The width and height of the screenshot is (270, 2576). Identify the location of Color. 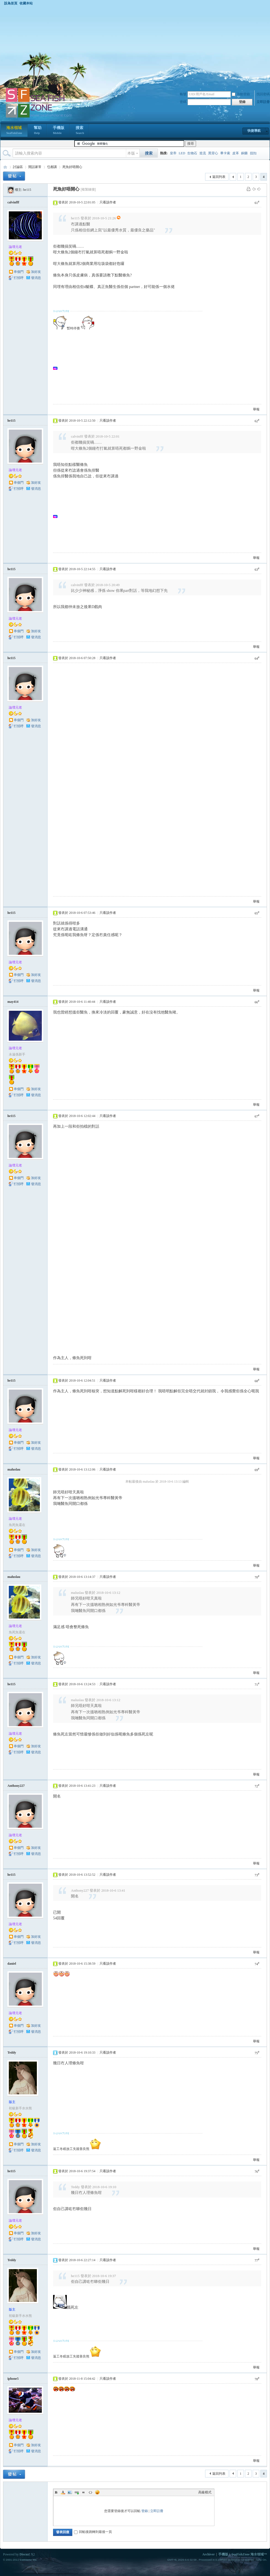
(63, 2492).